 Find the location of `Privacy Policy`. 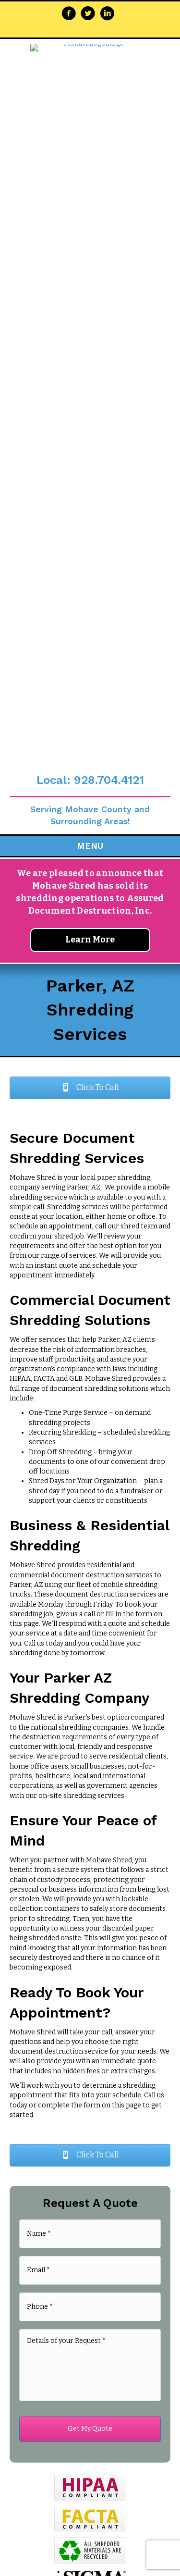

Privacy Policy is located at coordinates (55, 1993).